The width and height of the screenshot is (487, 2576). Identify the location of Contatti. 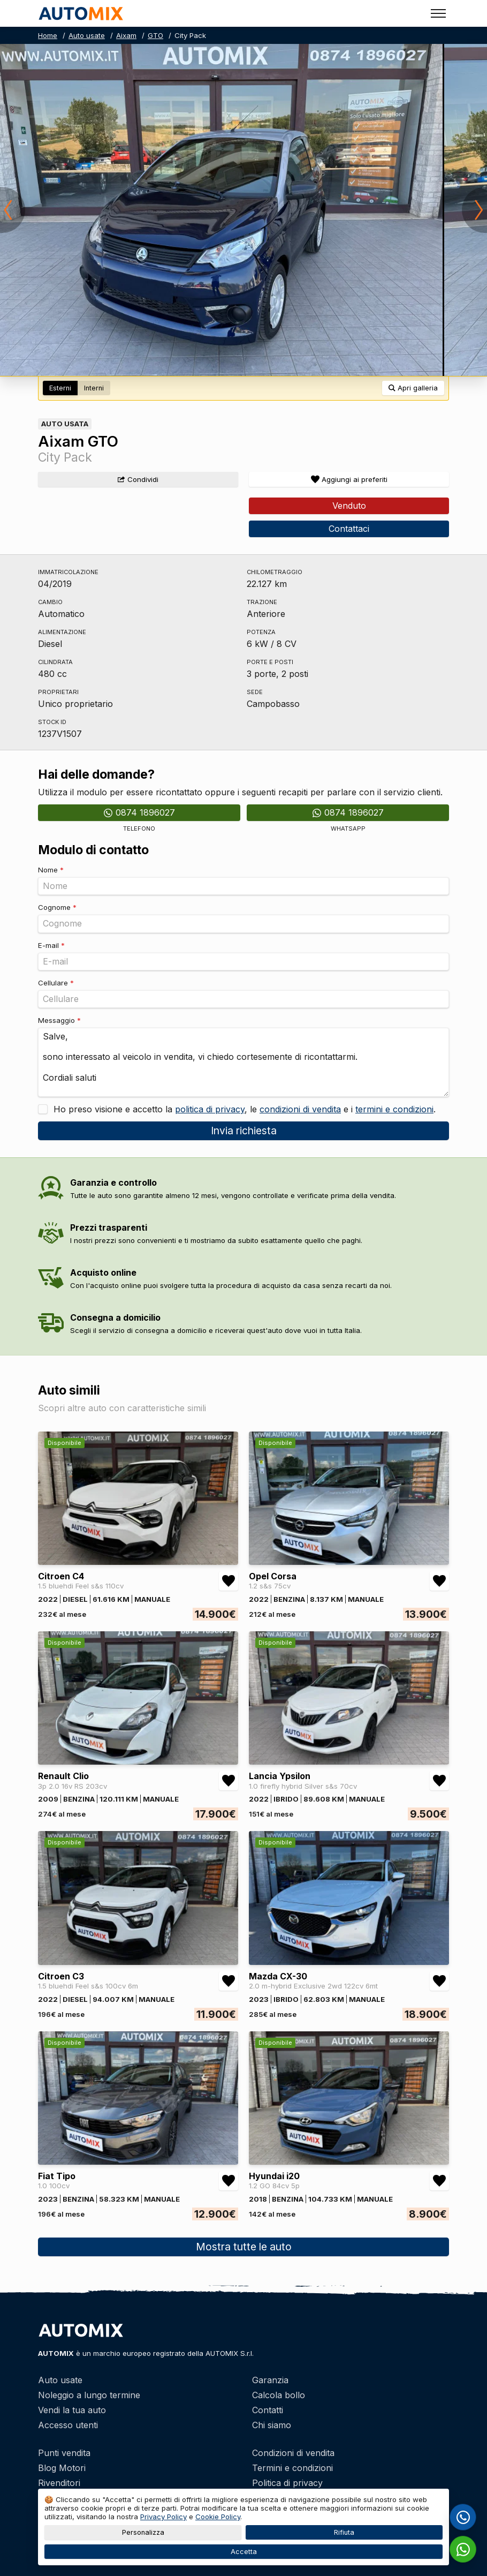
(267, 2410).